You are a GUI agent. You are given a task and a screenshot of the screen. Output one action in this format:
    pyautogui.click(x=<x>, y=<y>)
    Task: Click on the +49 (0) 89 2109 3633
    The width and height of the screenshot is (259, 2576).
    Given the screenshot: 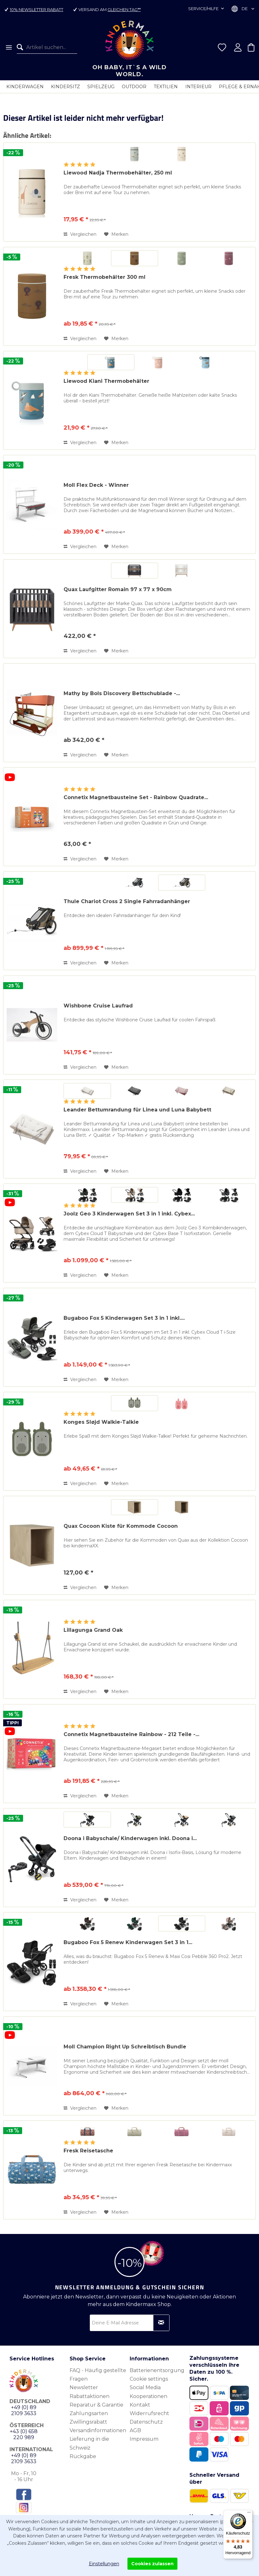 What is the action you would take?
    pyautogui.click(x=23, y=2410)
    